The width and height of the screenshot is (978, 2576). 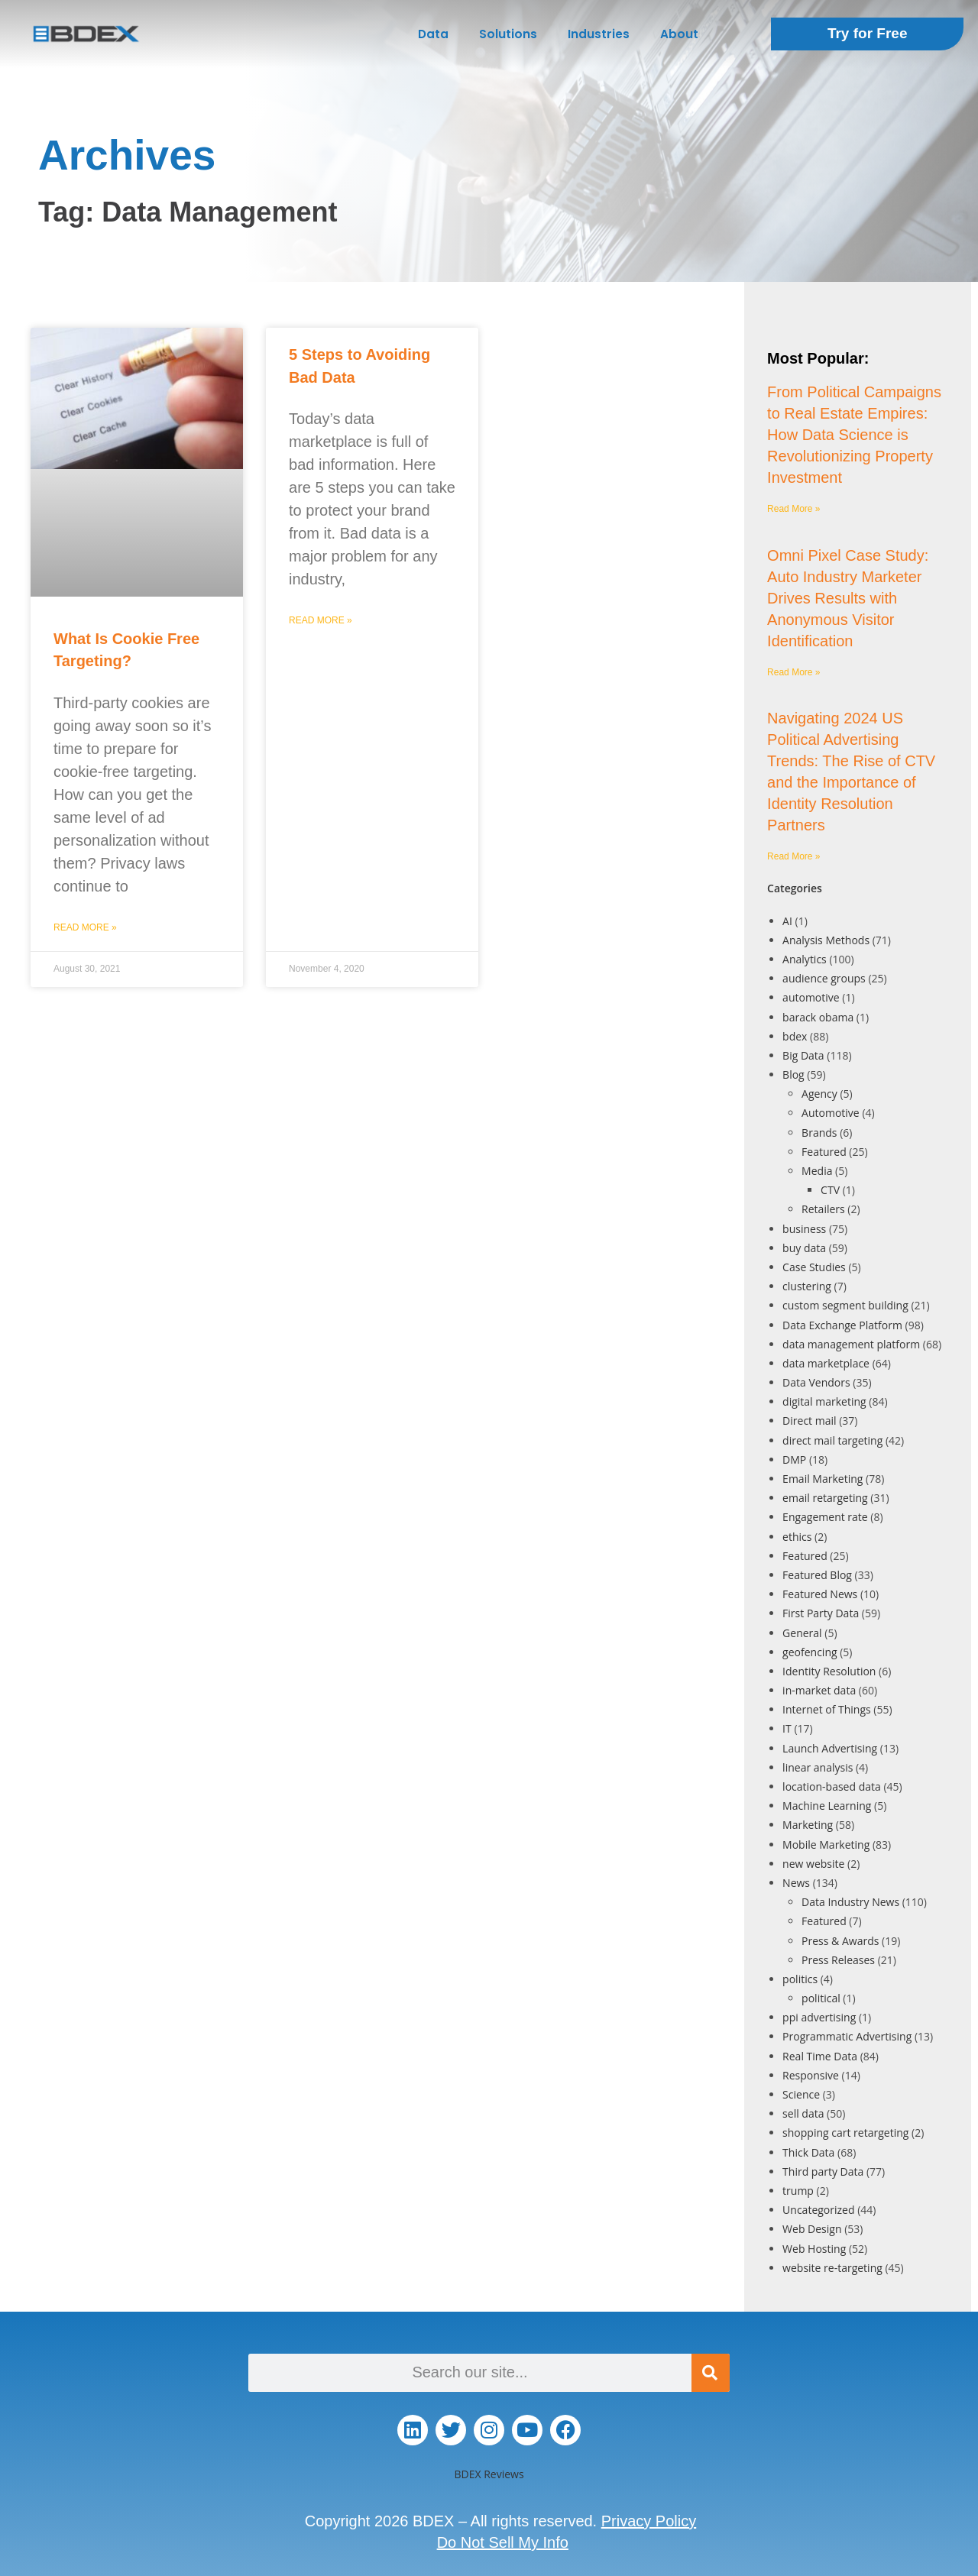 What do you see at coordinates (814, 1267) in the screenshot?
I see `Case Studies` at bounding box center [814, 1267].